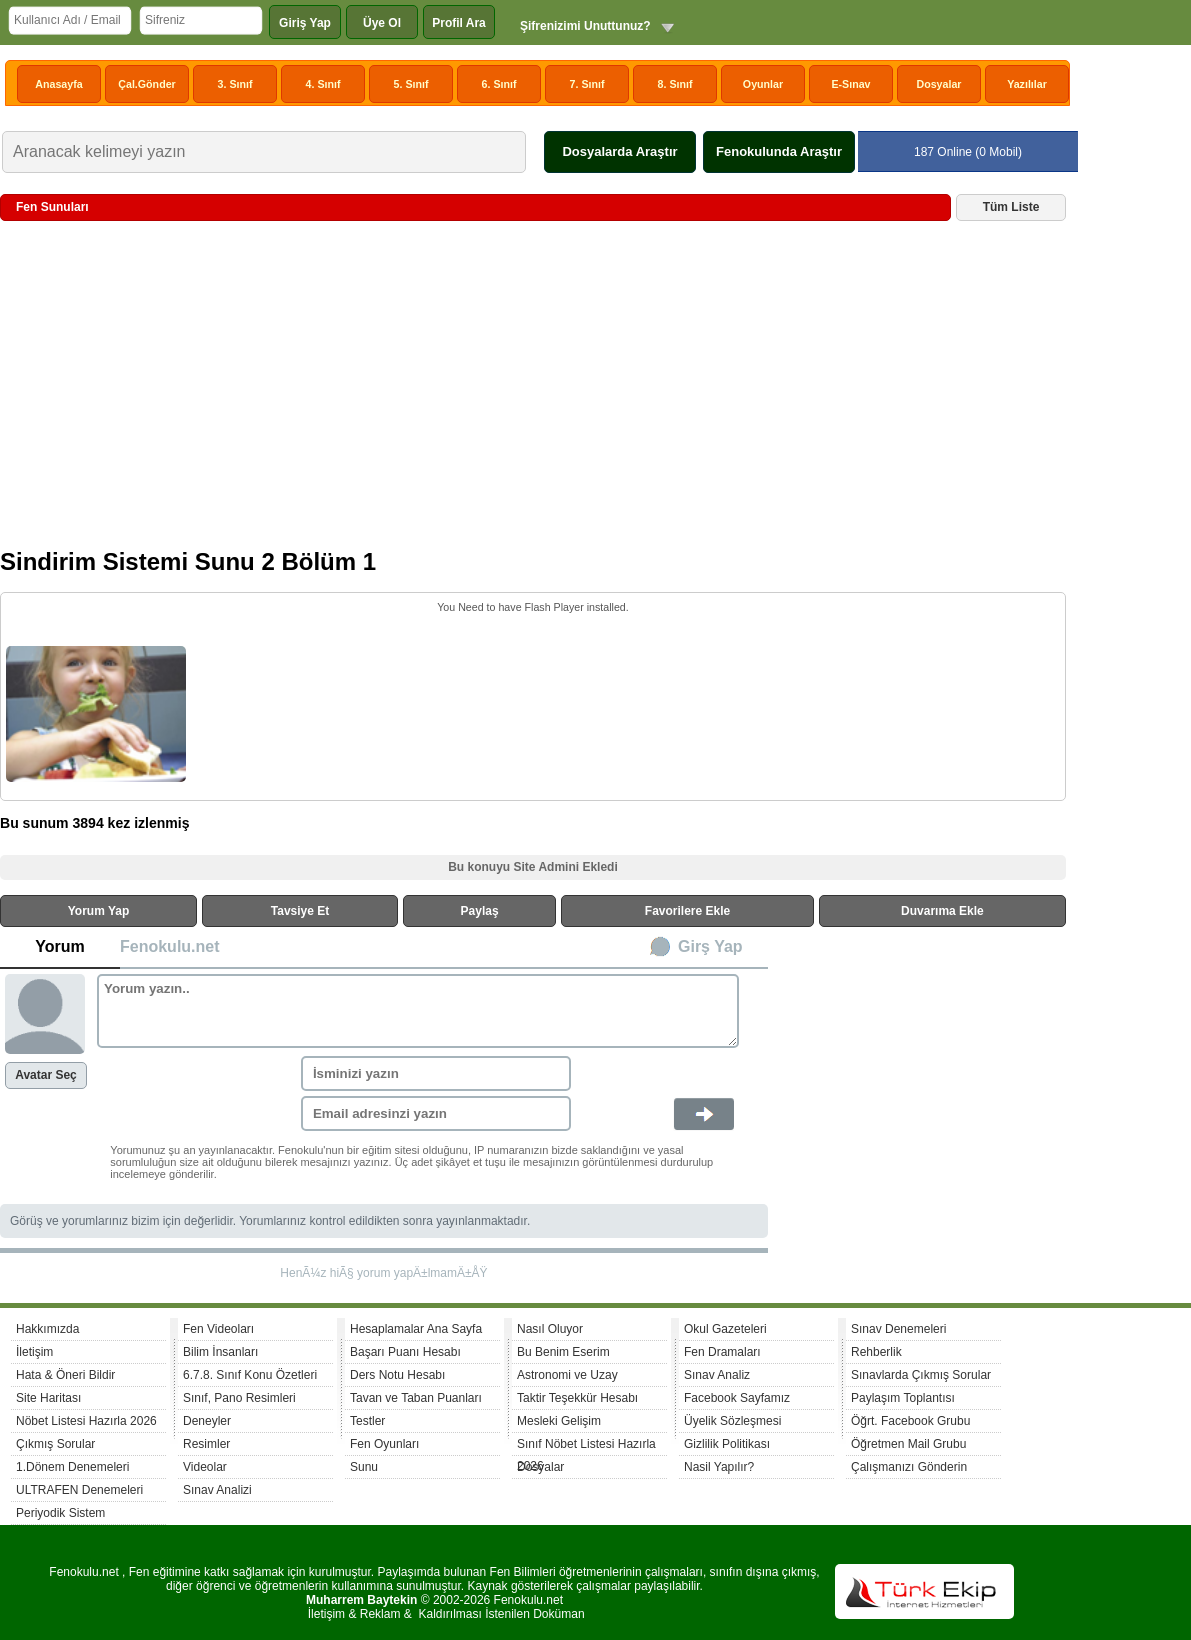  I want to click on 6.7.8. Sınıf Konu Özetleri, so click(250, 1375).